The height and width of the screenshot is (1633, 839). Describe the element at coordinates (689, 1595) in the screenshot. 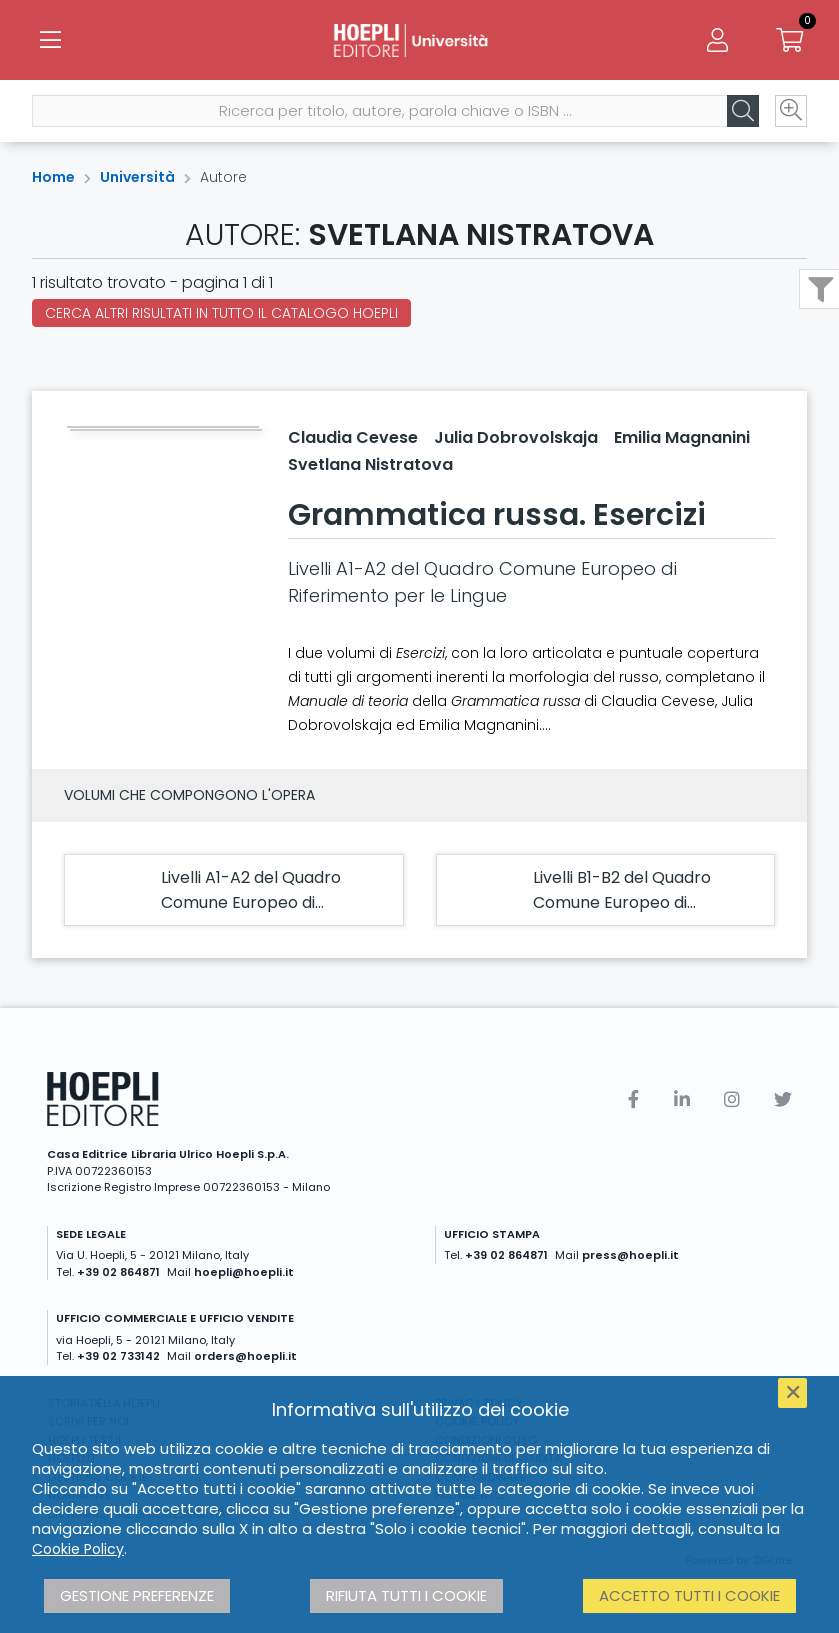

I see `Accetto tutti i cookie [button]` at that location.